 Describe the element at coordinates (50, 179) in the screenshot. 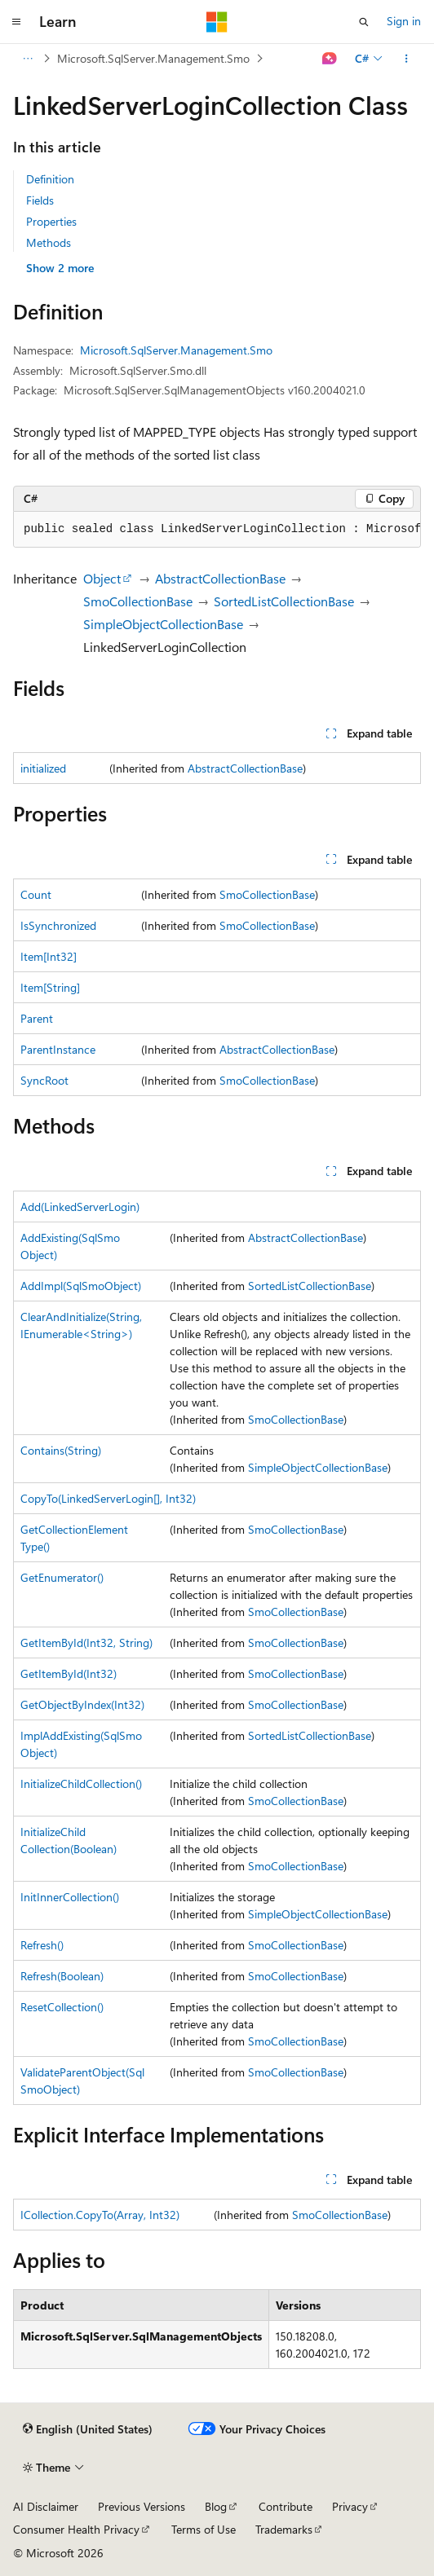

I see `Definition` at that location.